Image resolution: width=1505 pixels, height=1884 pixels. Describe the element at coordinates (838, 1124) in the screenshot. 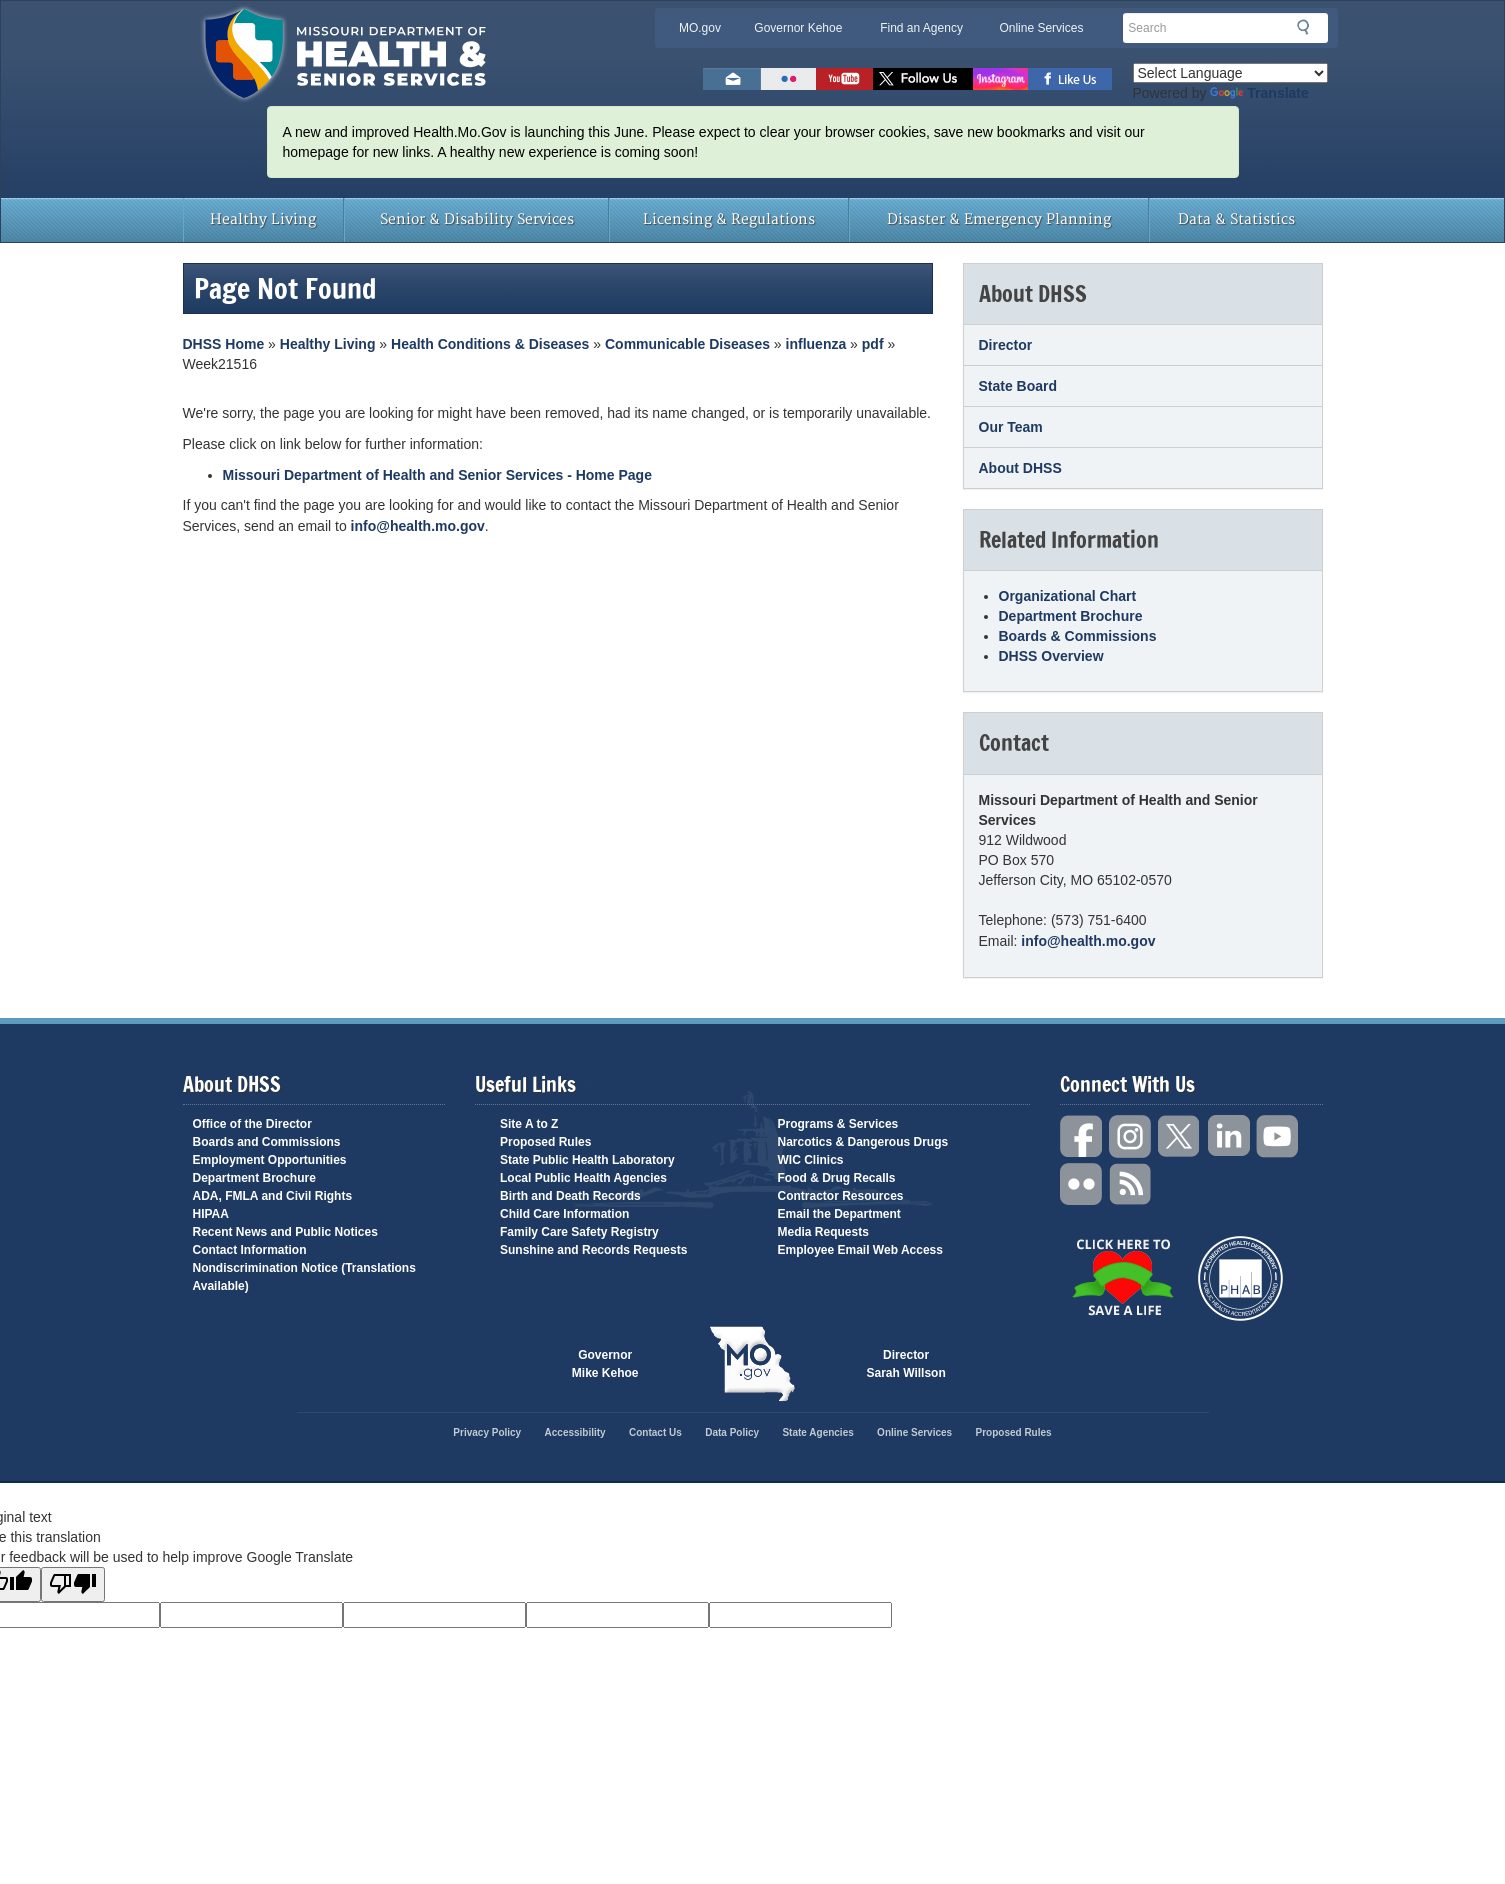

I see `Programs & Services` at that location.